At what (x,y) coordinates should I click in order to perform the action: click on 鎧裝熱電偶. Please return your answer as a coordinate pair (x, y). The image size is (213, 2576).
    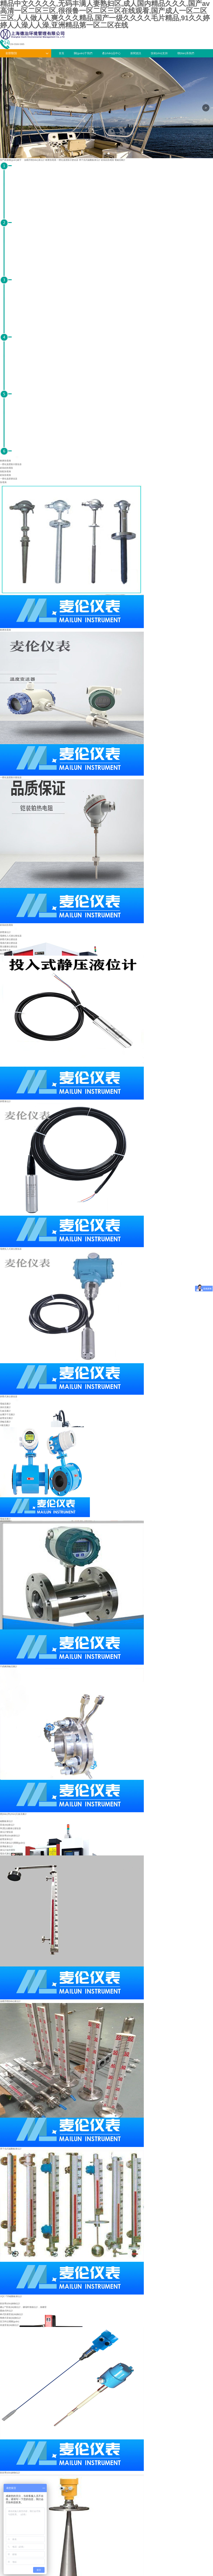
    Looking at the image, I should click on (5, 475).